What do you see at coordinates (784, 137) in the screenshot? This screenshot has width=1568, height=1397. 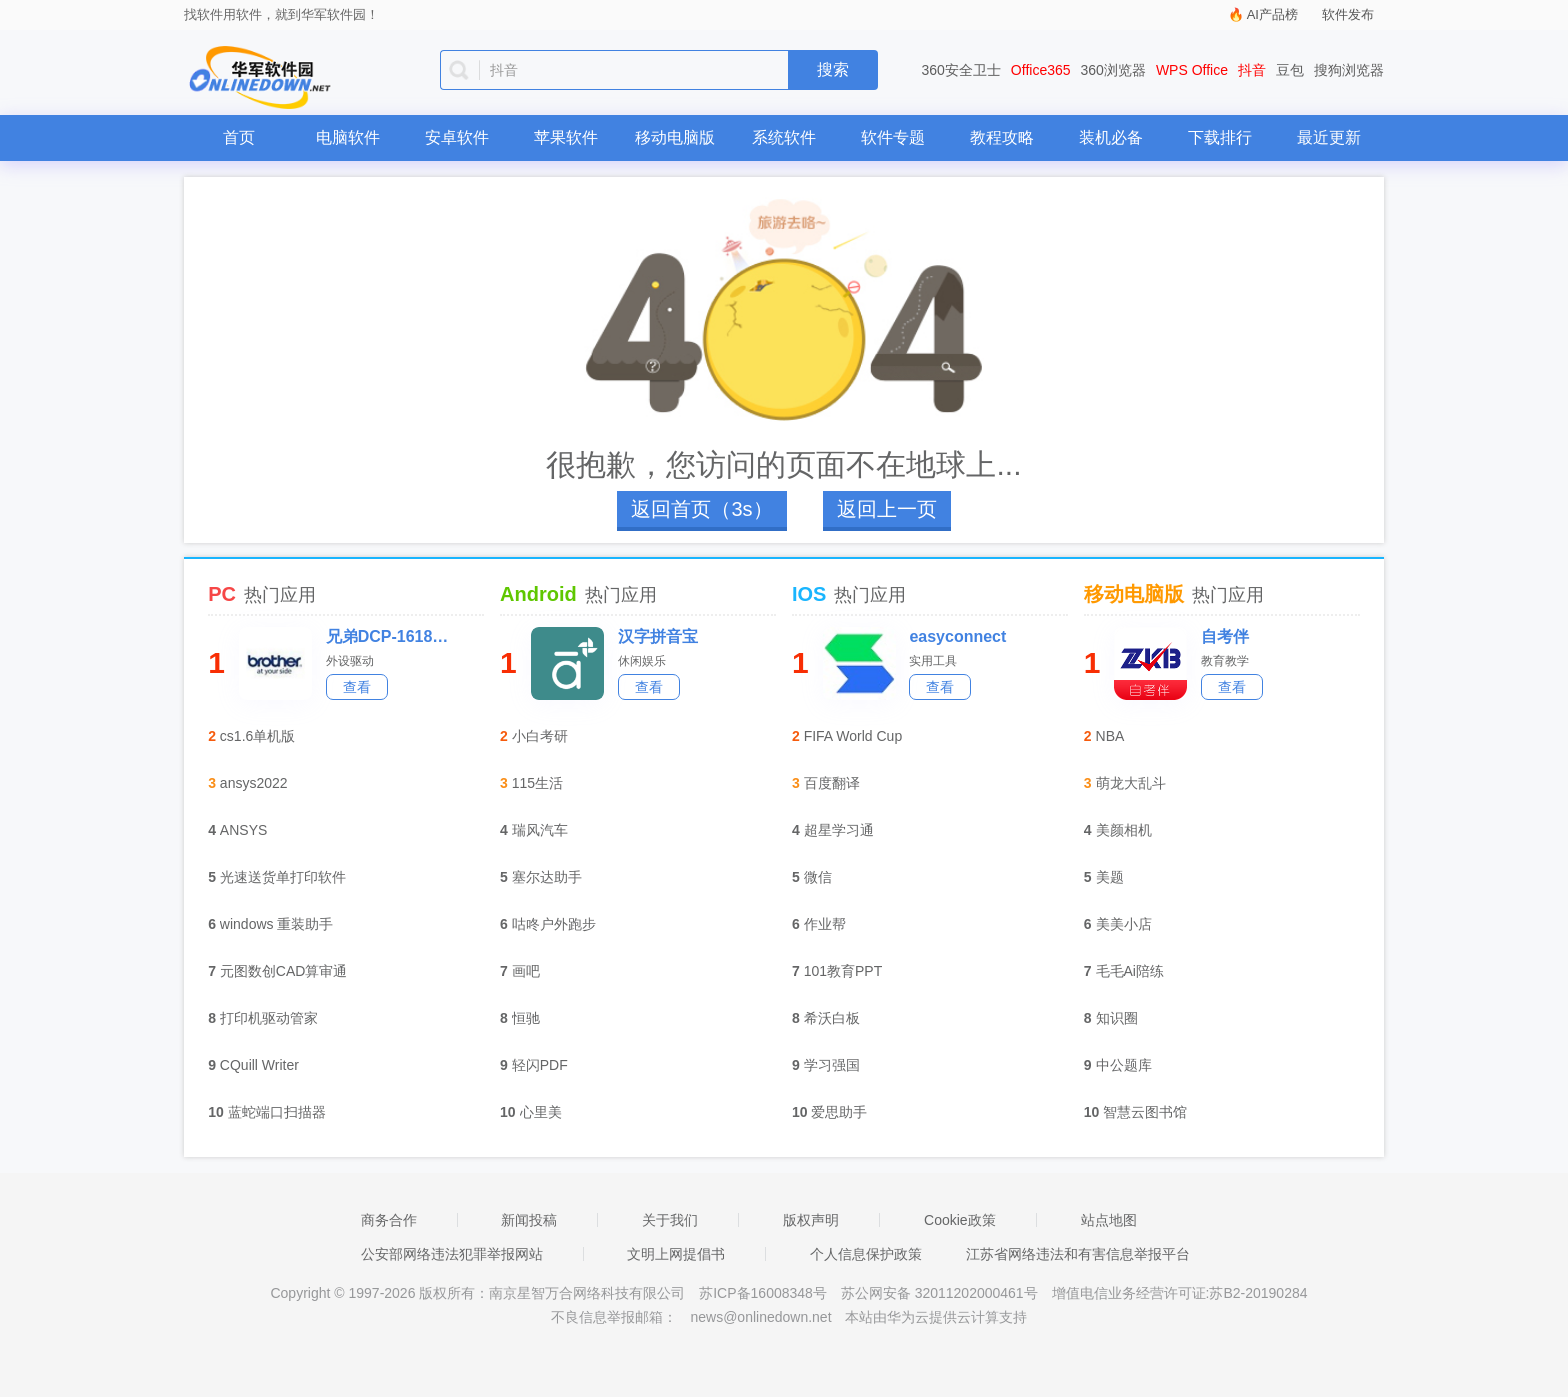 I see `系统软件` at bounding box center [784, 137].